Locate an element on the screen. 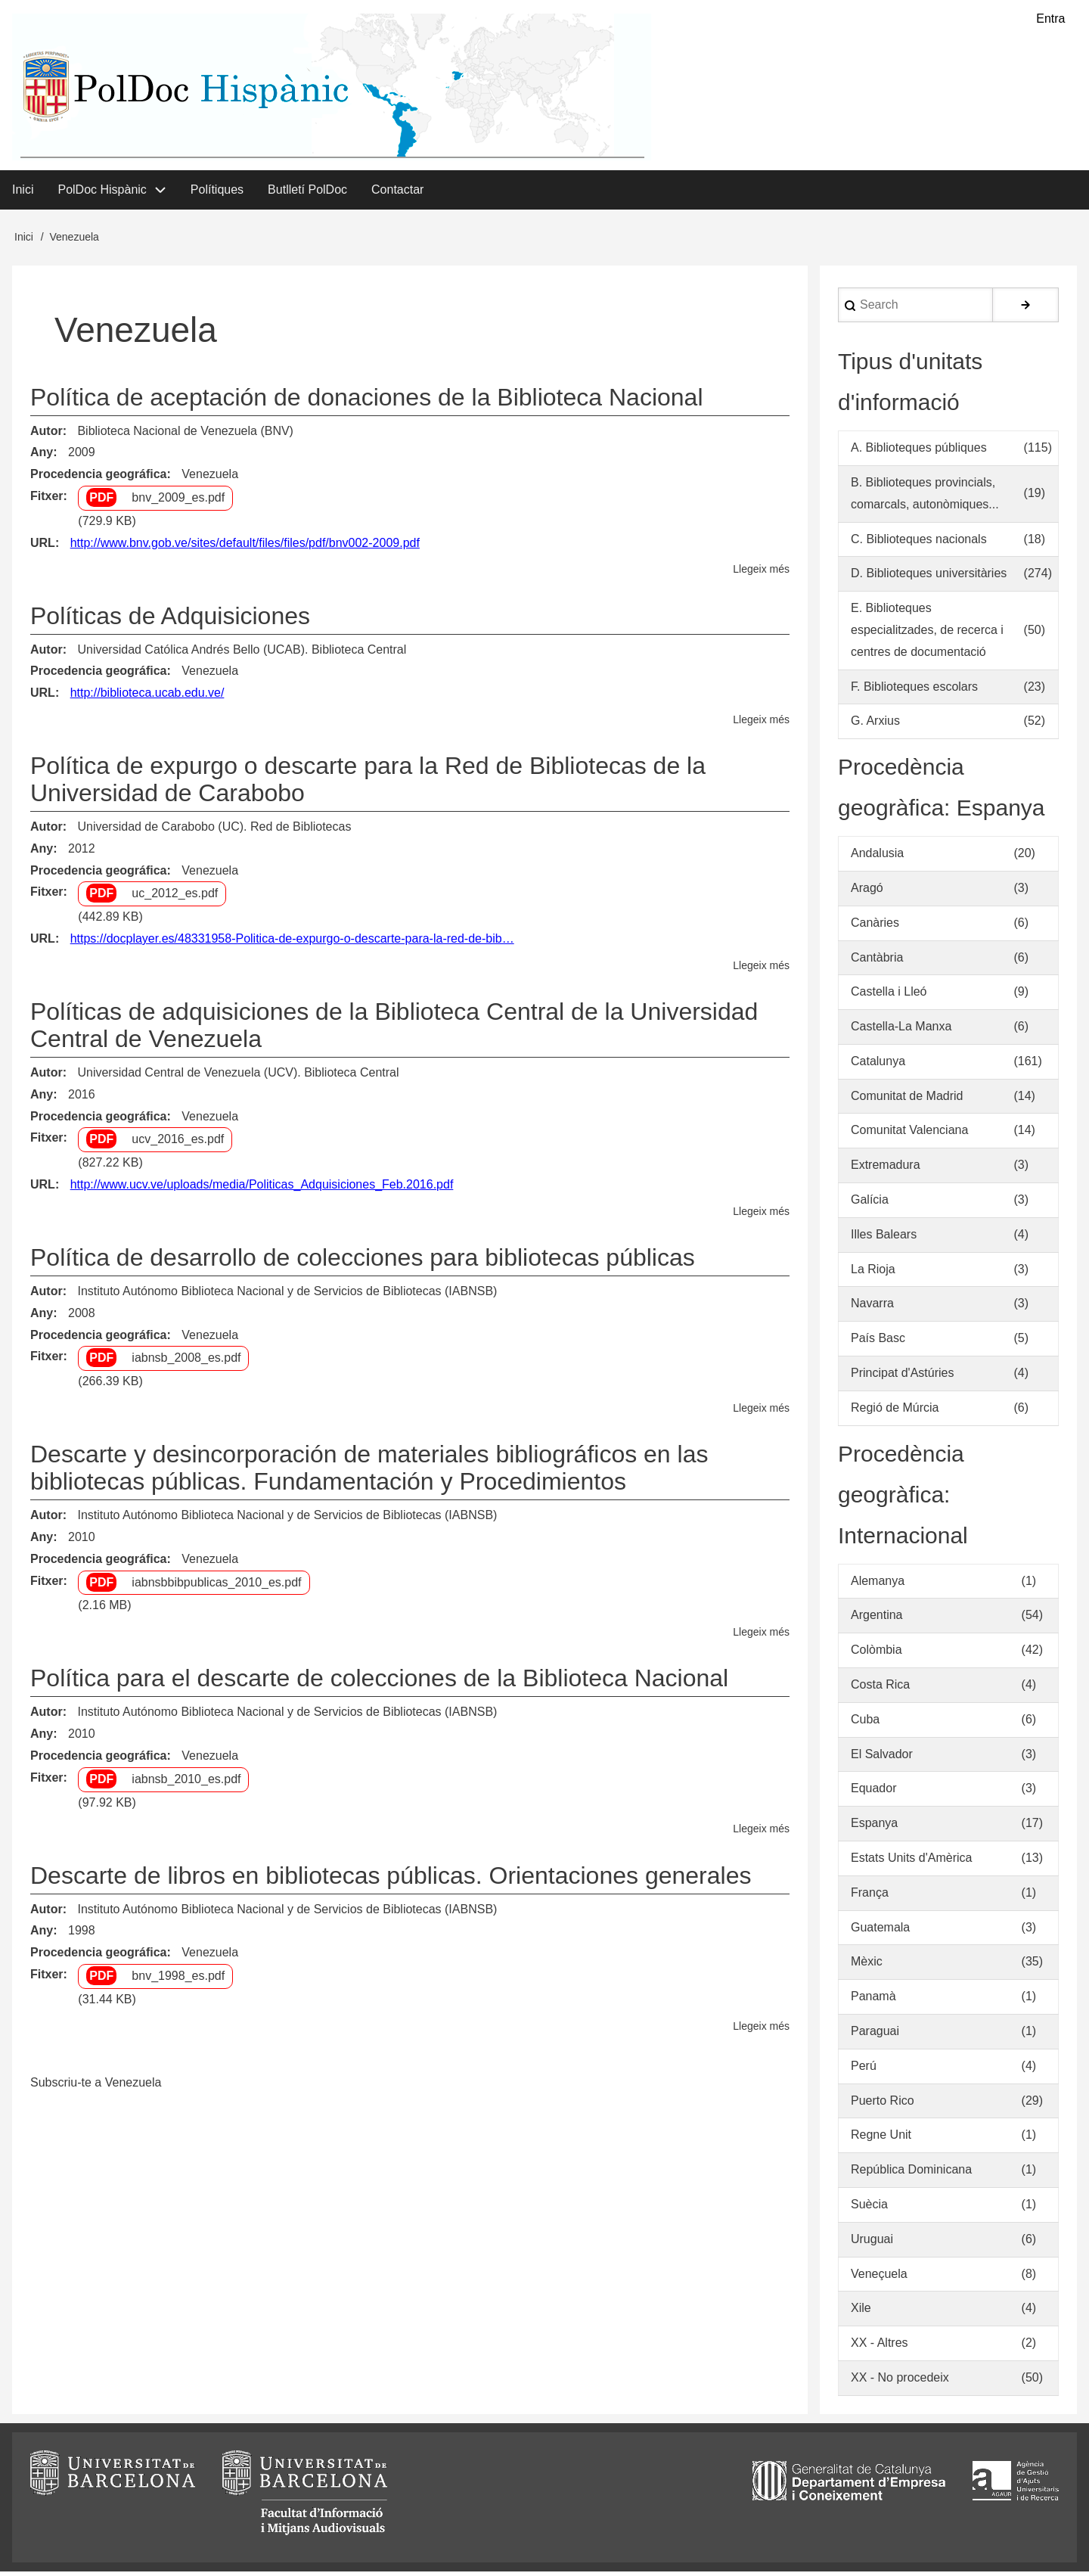 The height and width of the screenshot is (2576, 1089). bnv_2009_es.pdf is located at coordinates (178, 502).